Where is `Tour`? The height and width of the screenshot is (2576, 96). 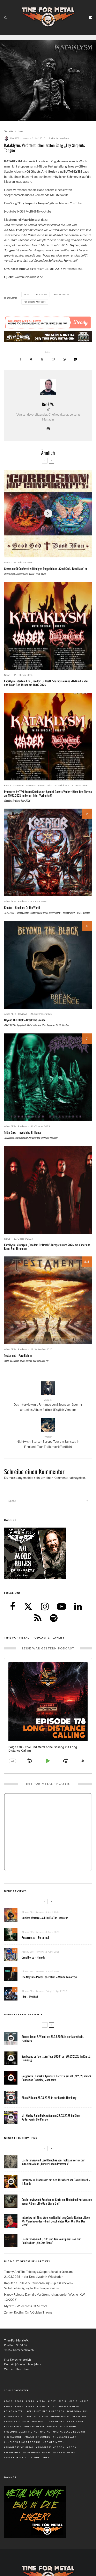 Tour is located at coordinates (36, 2457).